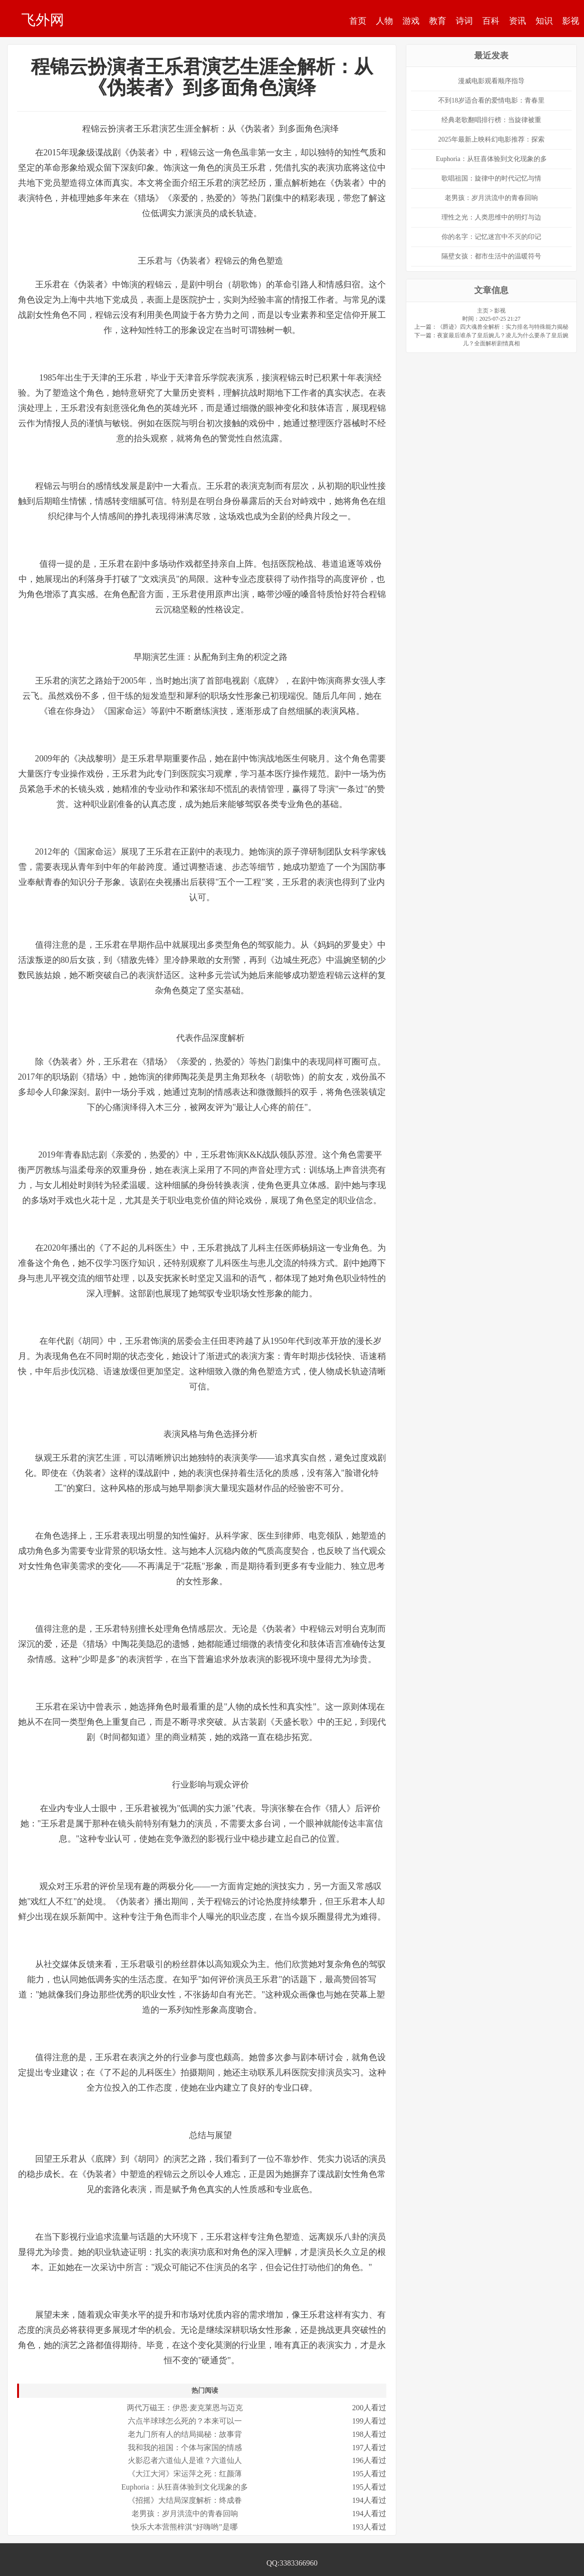 The image size is (584, 2576). What do you see at coordinates (491, 178) in the screenshot?
I see `歌唱祖国：旋律中的时代记忆与情` at bounding box center [491, 178].